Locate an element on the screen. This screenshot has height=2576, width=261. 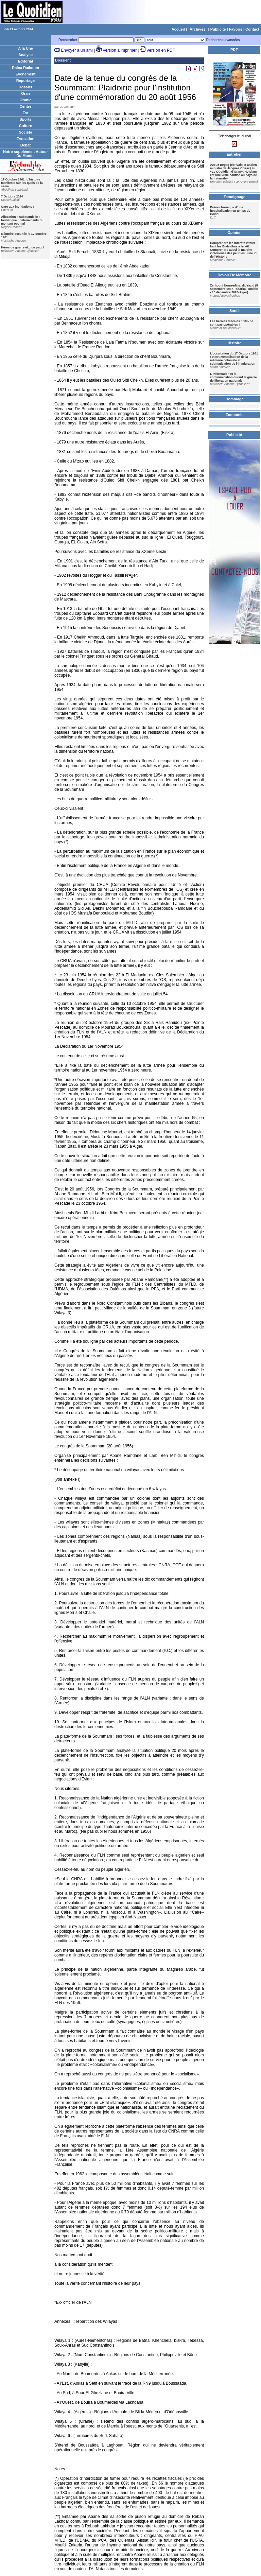
Opinion is located at coordinates (234, 232).